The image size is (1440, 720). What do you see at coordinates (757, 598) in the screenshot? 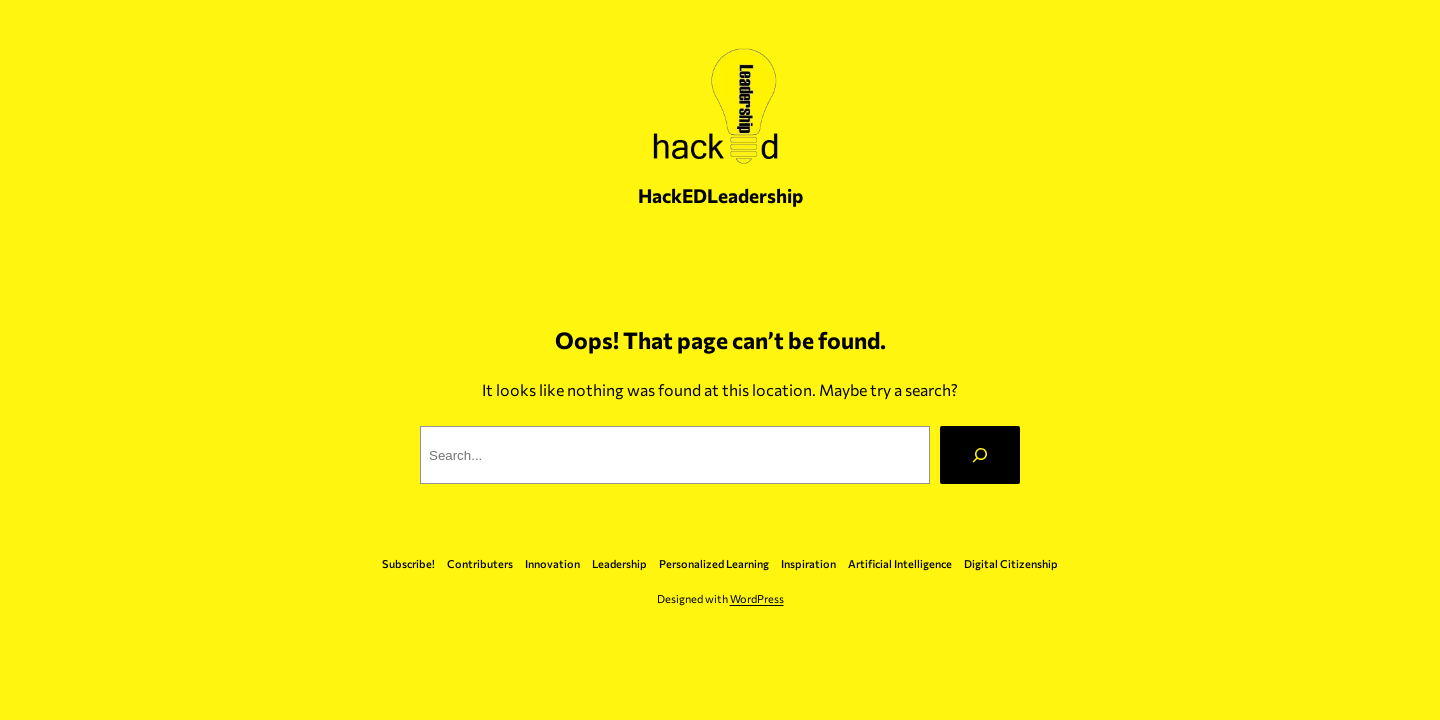
I see `WordPress` at bounding box center [757, 598].